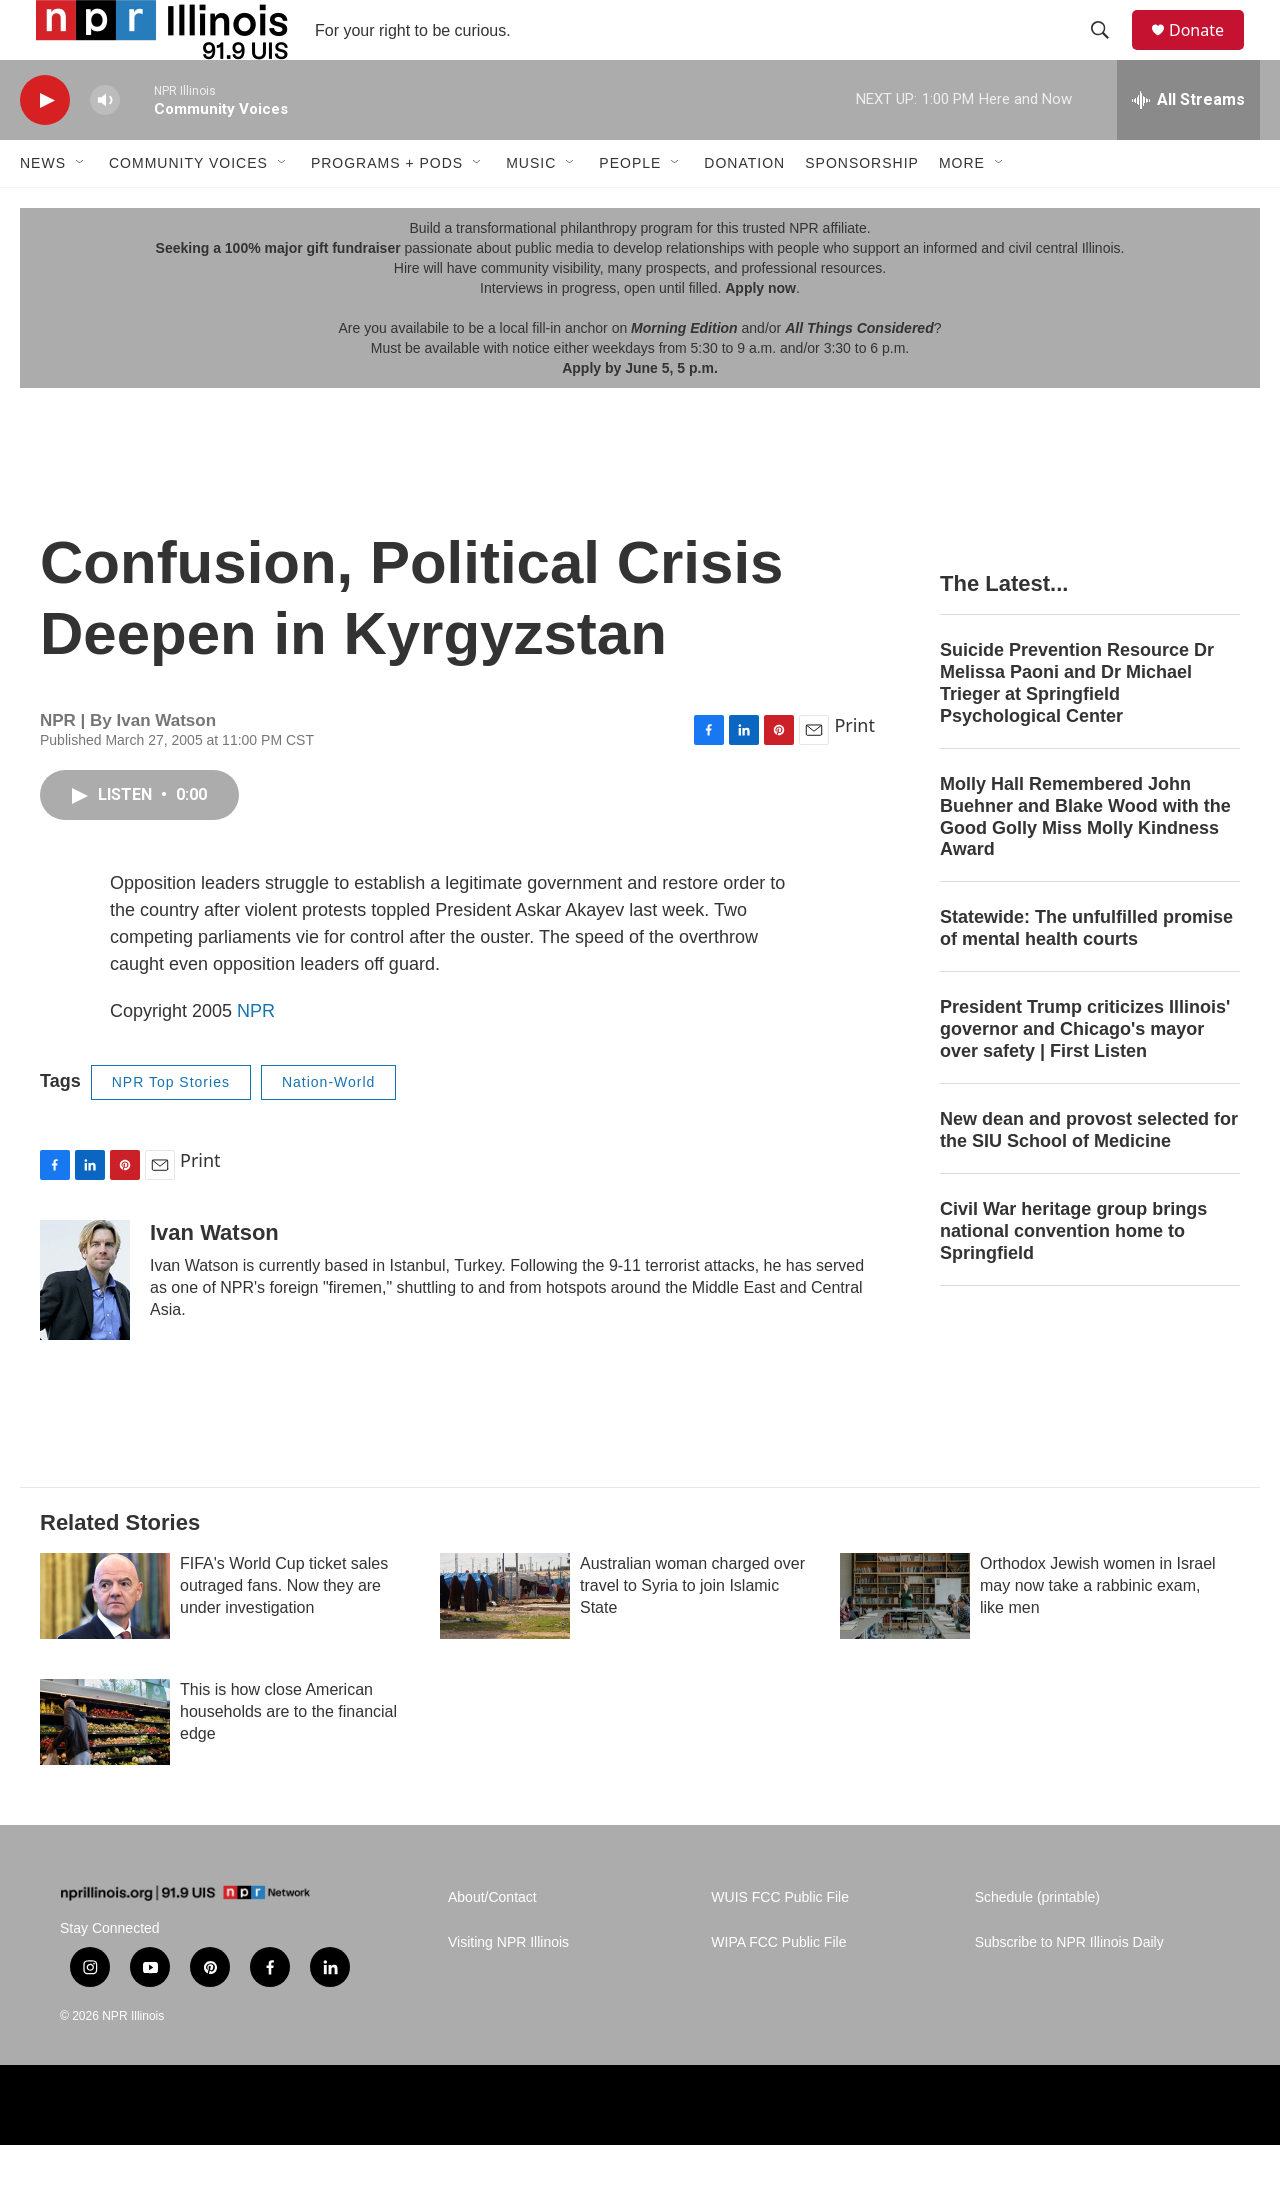 The height and width of the screenshot is (2190, 1280). Describe the element at coordinates (105, 1641) in the screenshot. I see `[FIFA's World Cup ticket sales outraged fans. Now they are under investigation]` at that location.